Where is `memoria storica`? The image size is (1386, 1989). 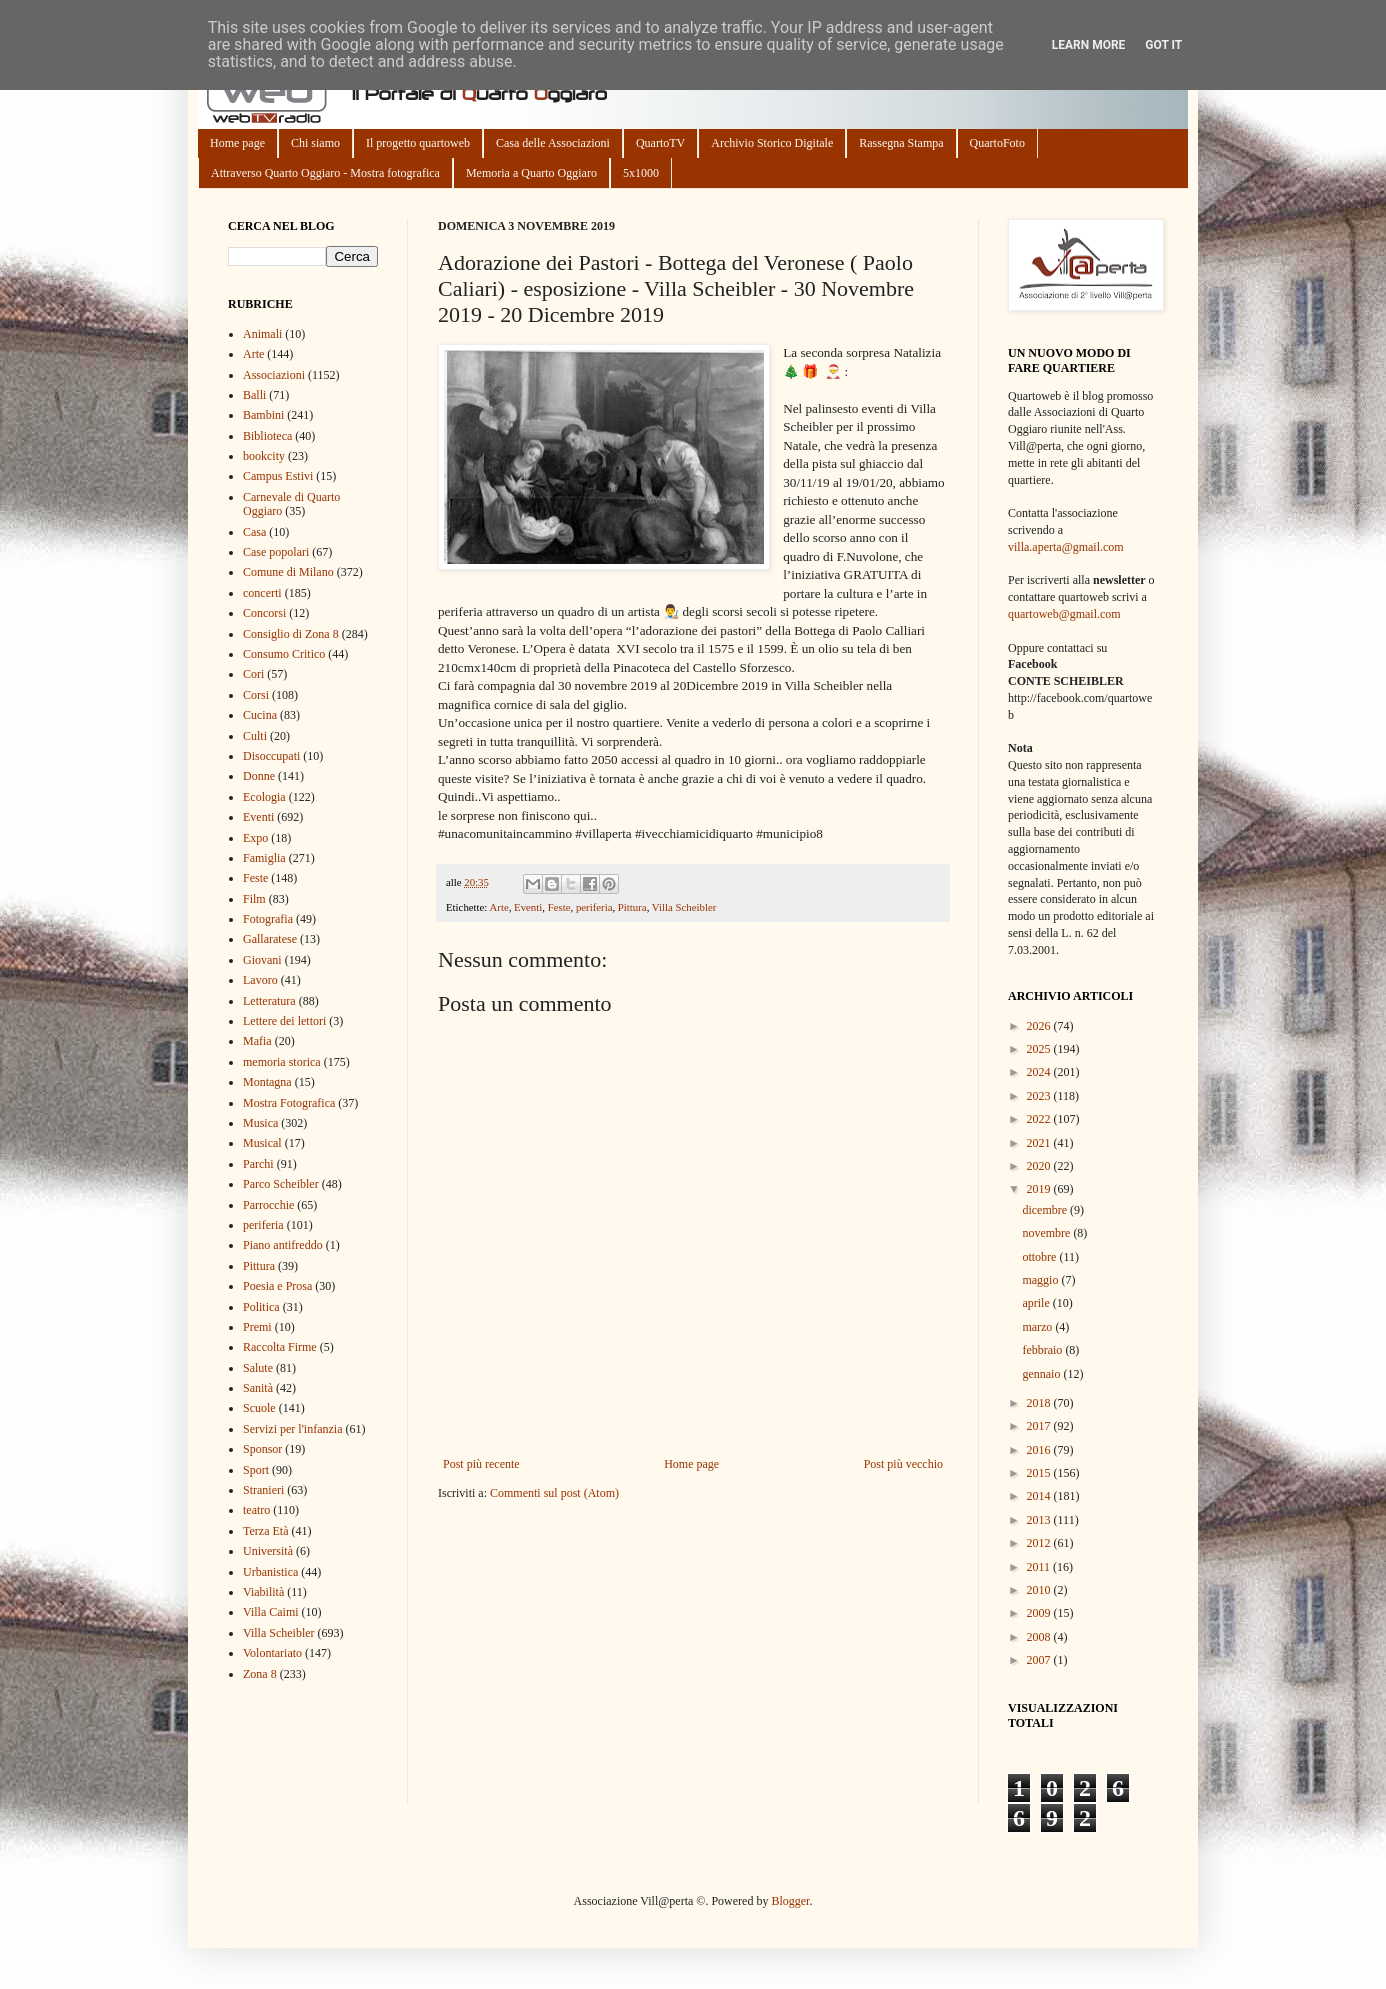
memoria storica is located at coordinates (282, 1062).